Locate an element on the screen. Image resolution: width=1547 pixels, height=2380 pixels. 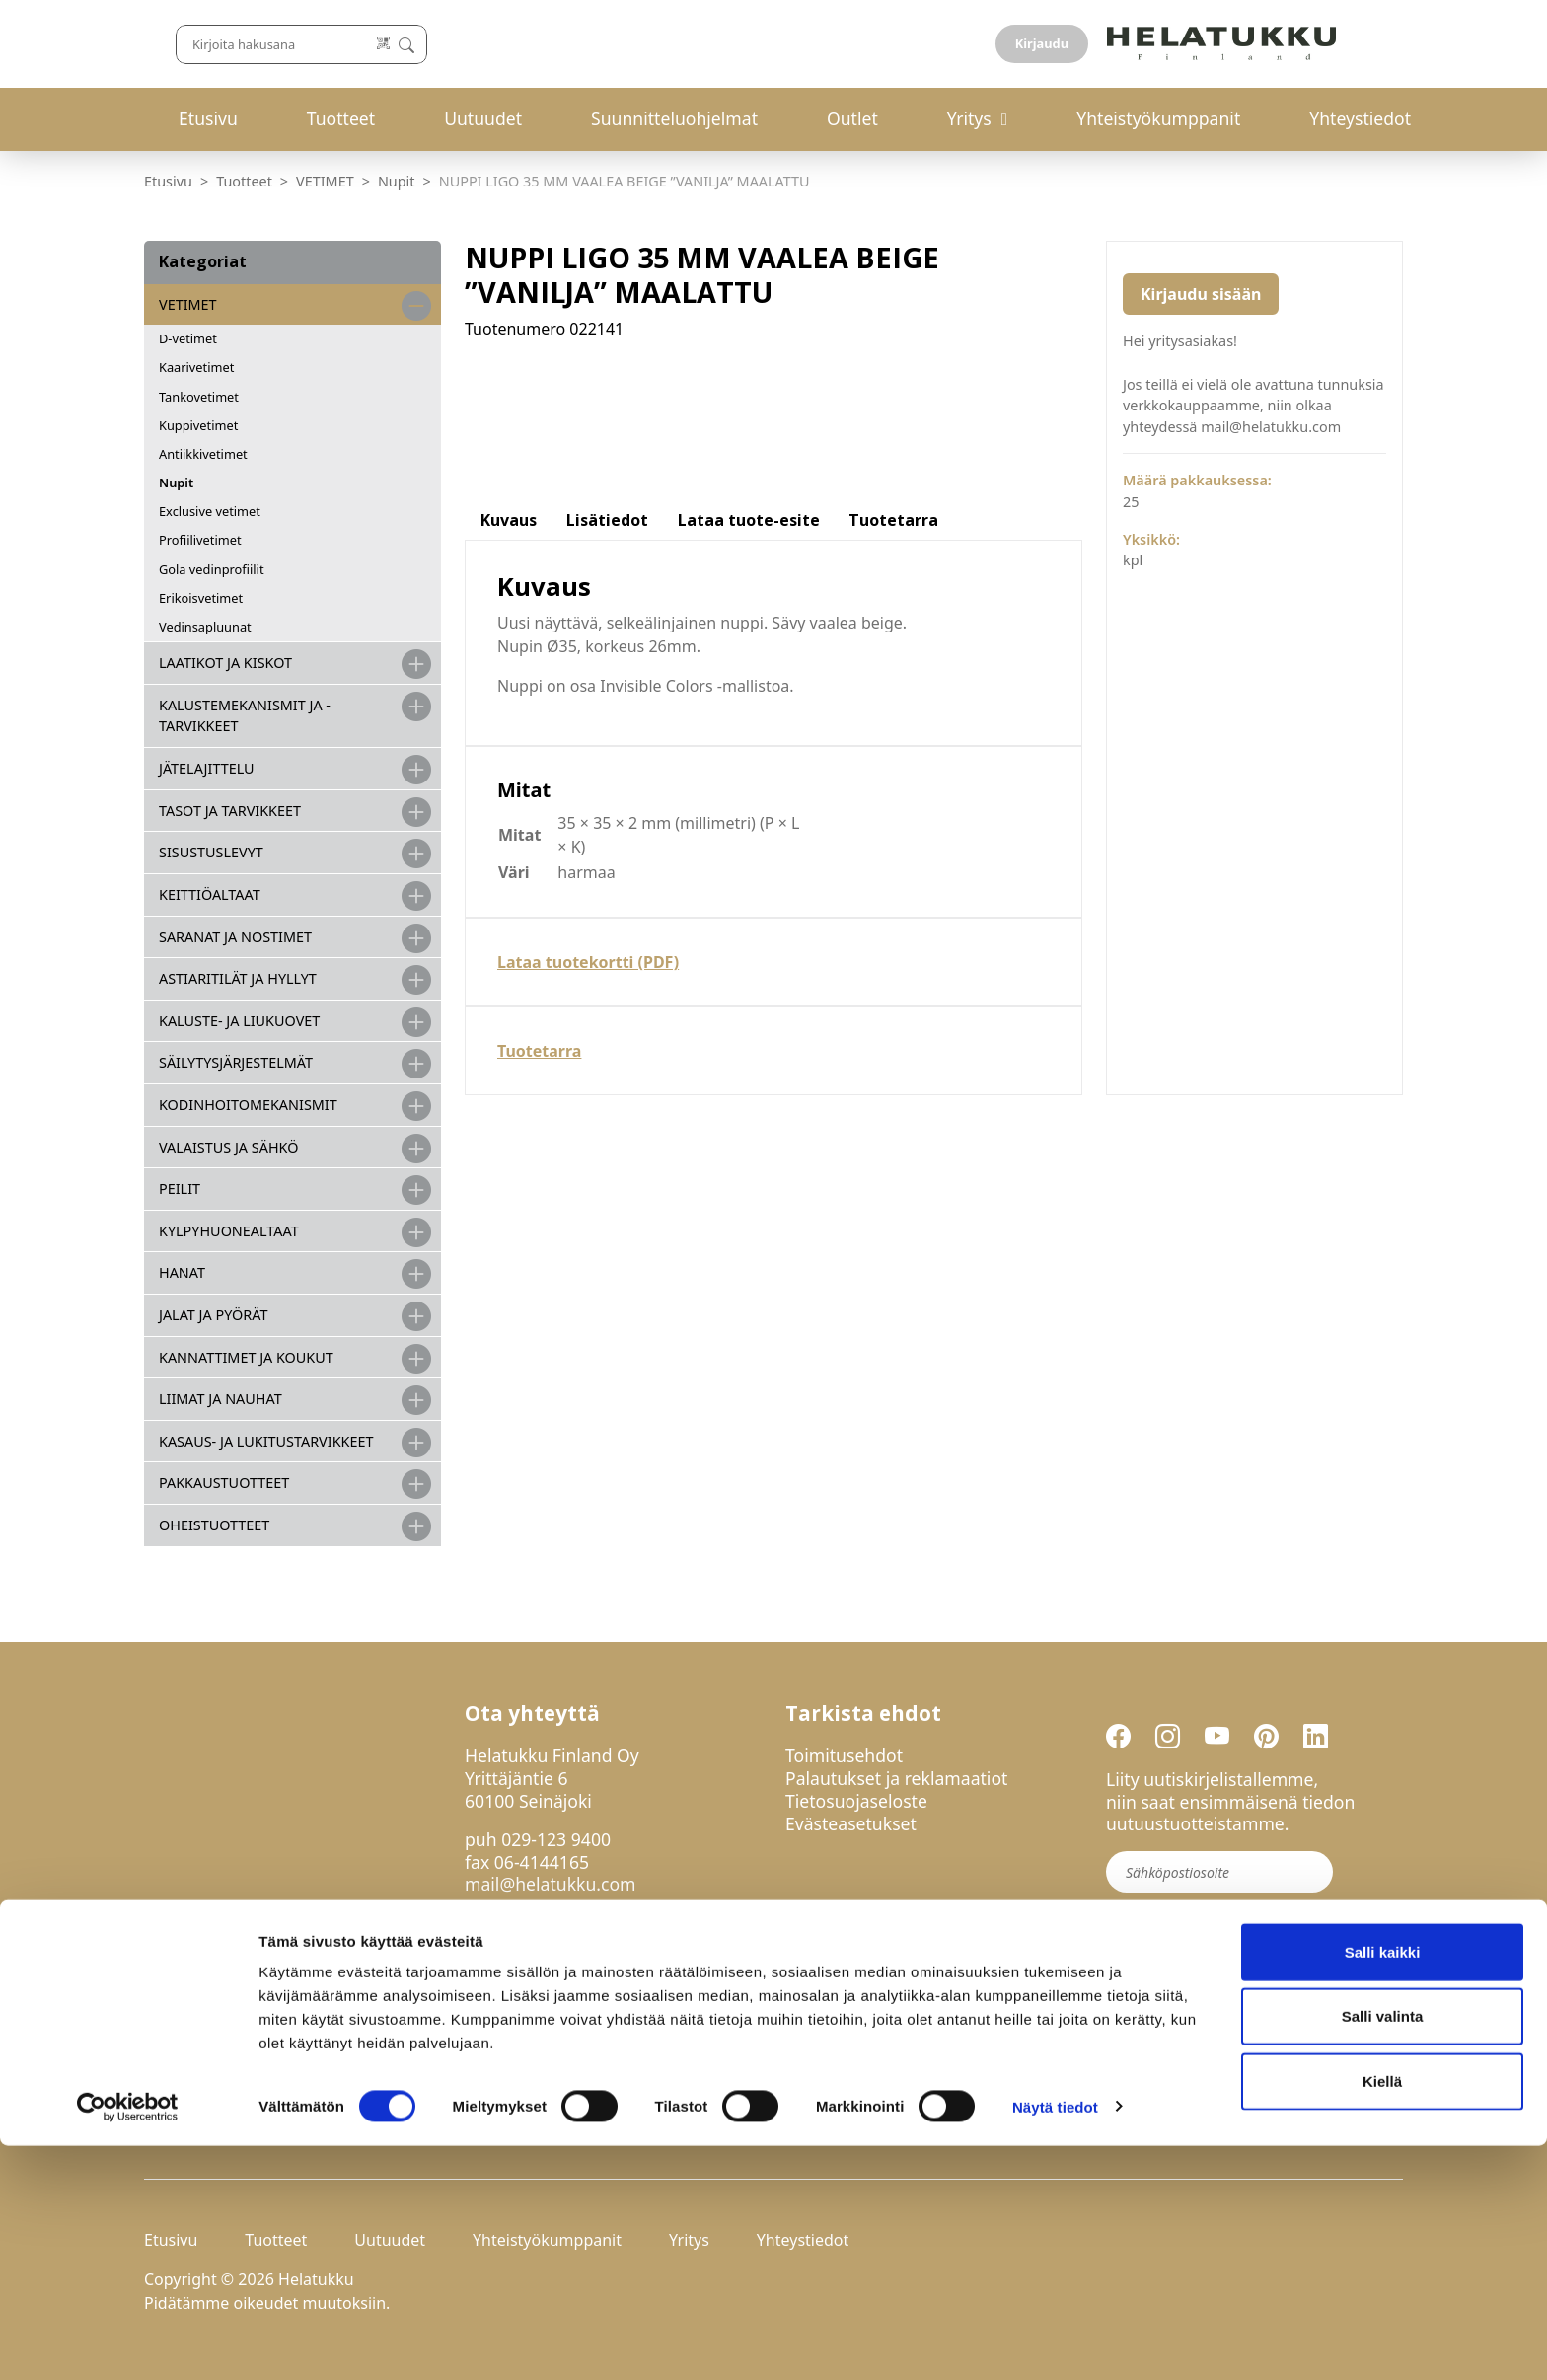
SISUSTUSLEVYT is located at coordinates (211, 852).